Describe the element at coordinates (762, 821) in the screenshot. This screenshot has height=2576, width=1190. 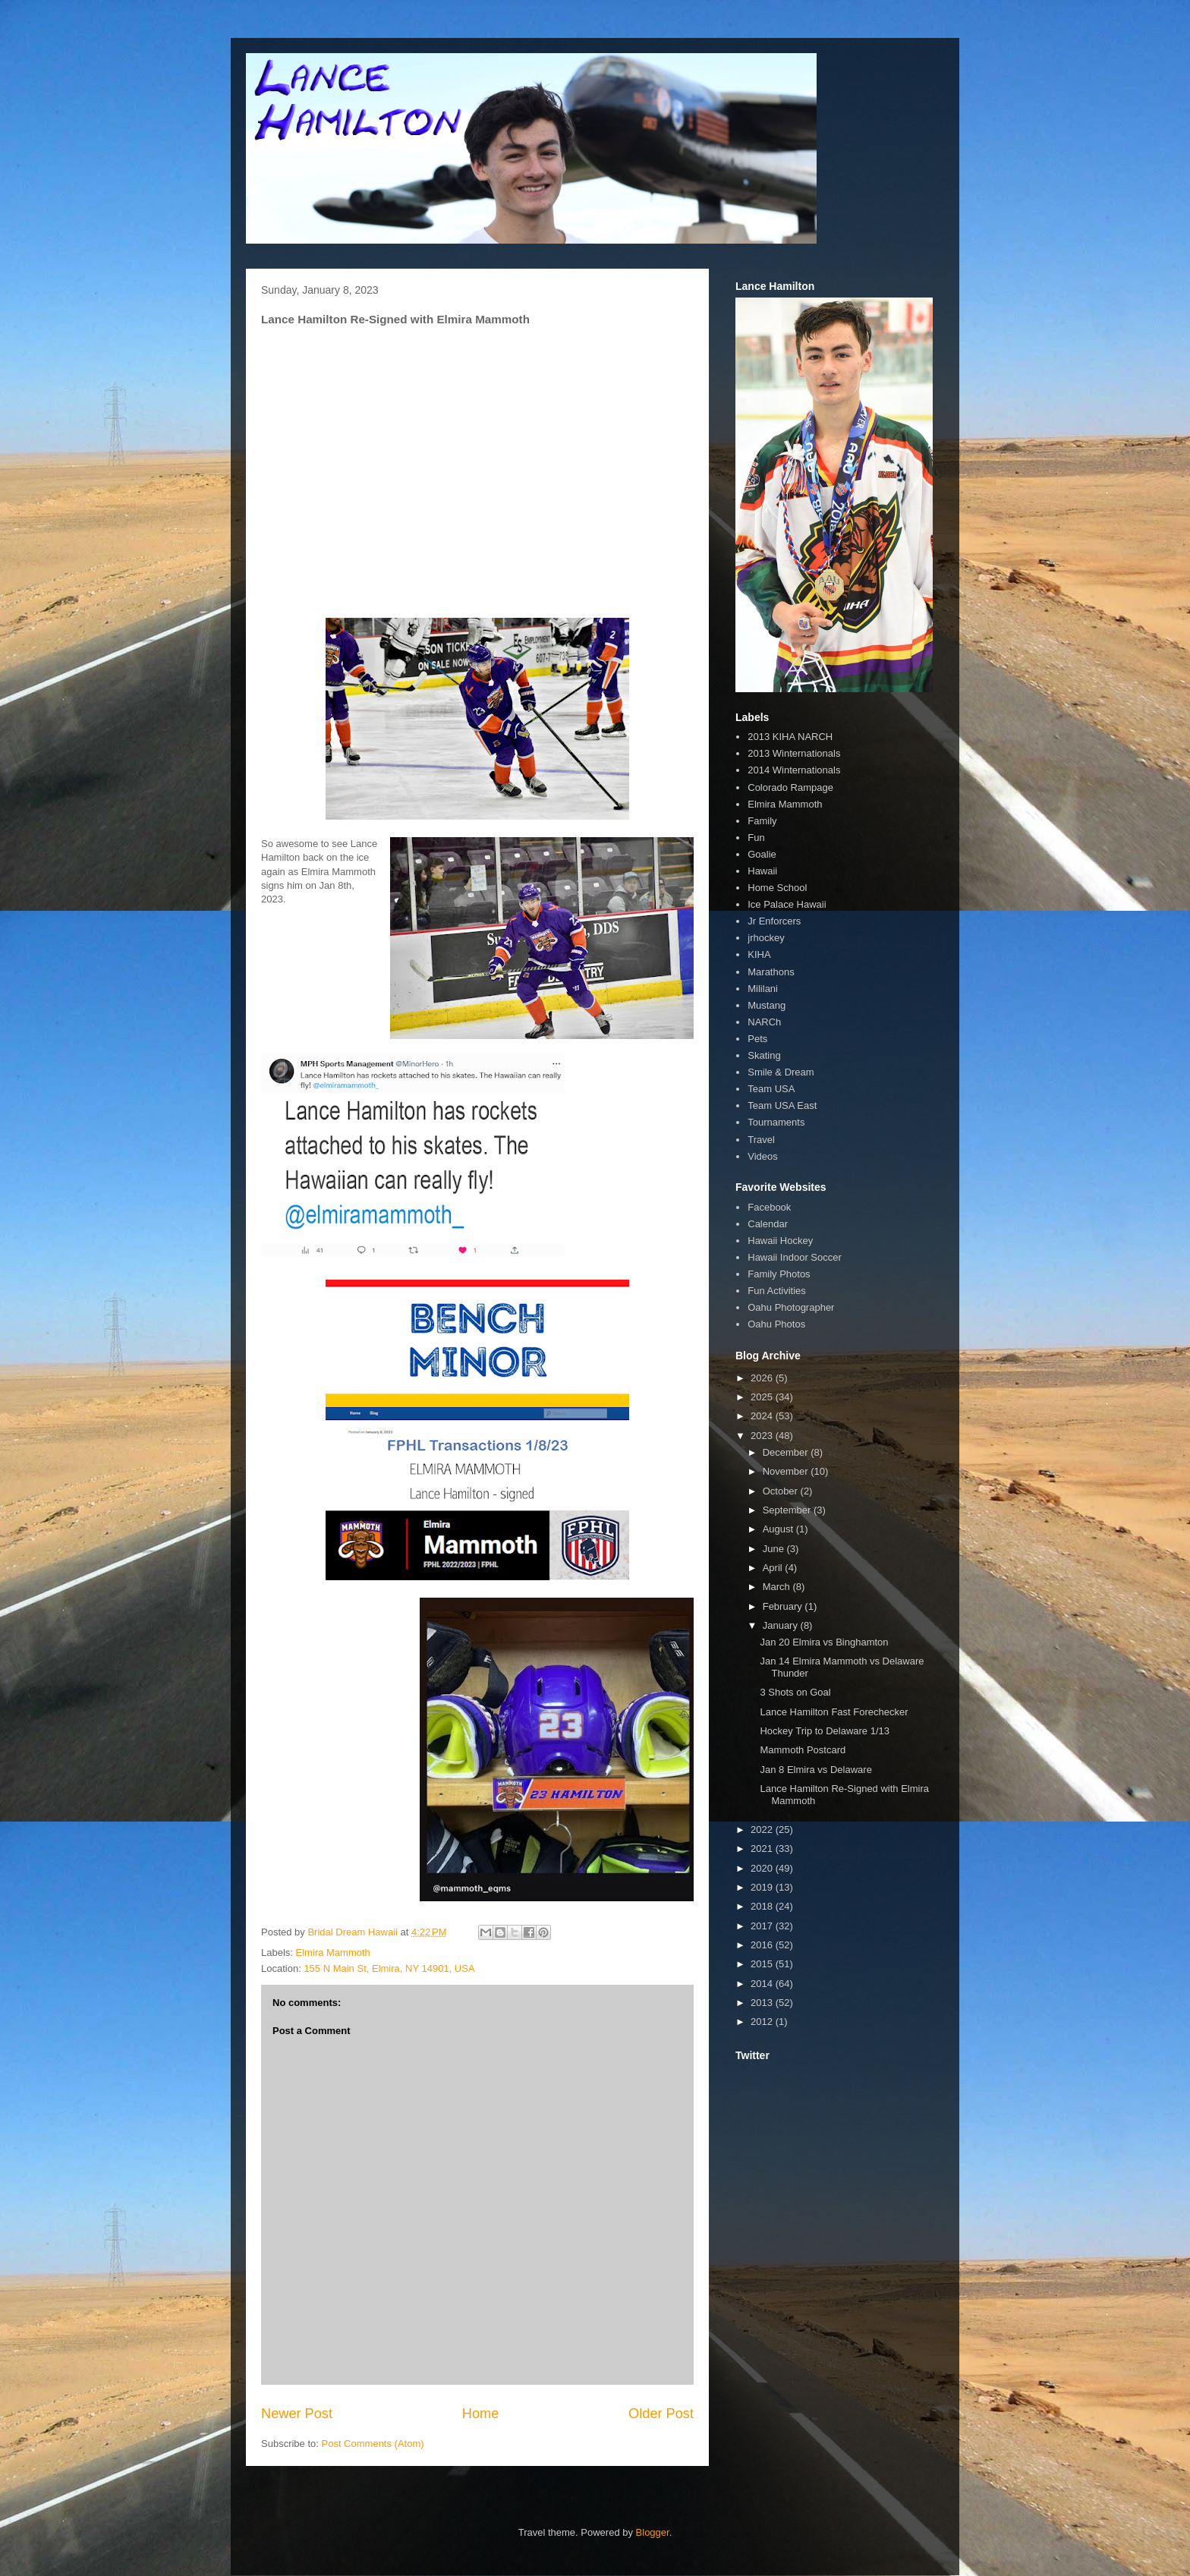
I see `Family` at that location.